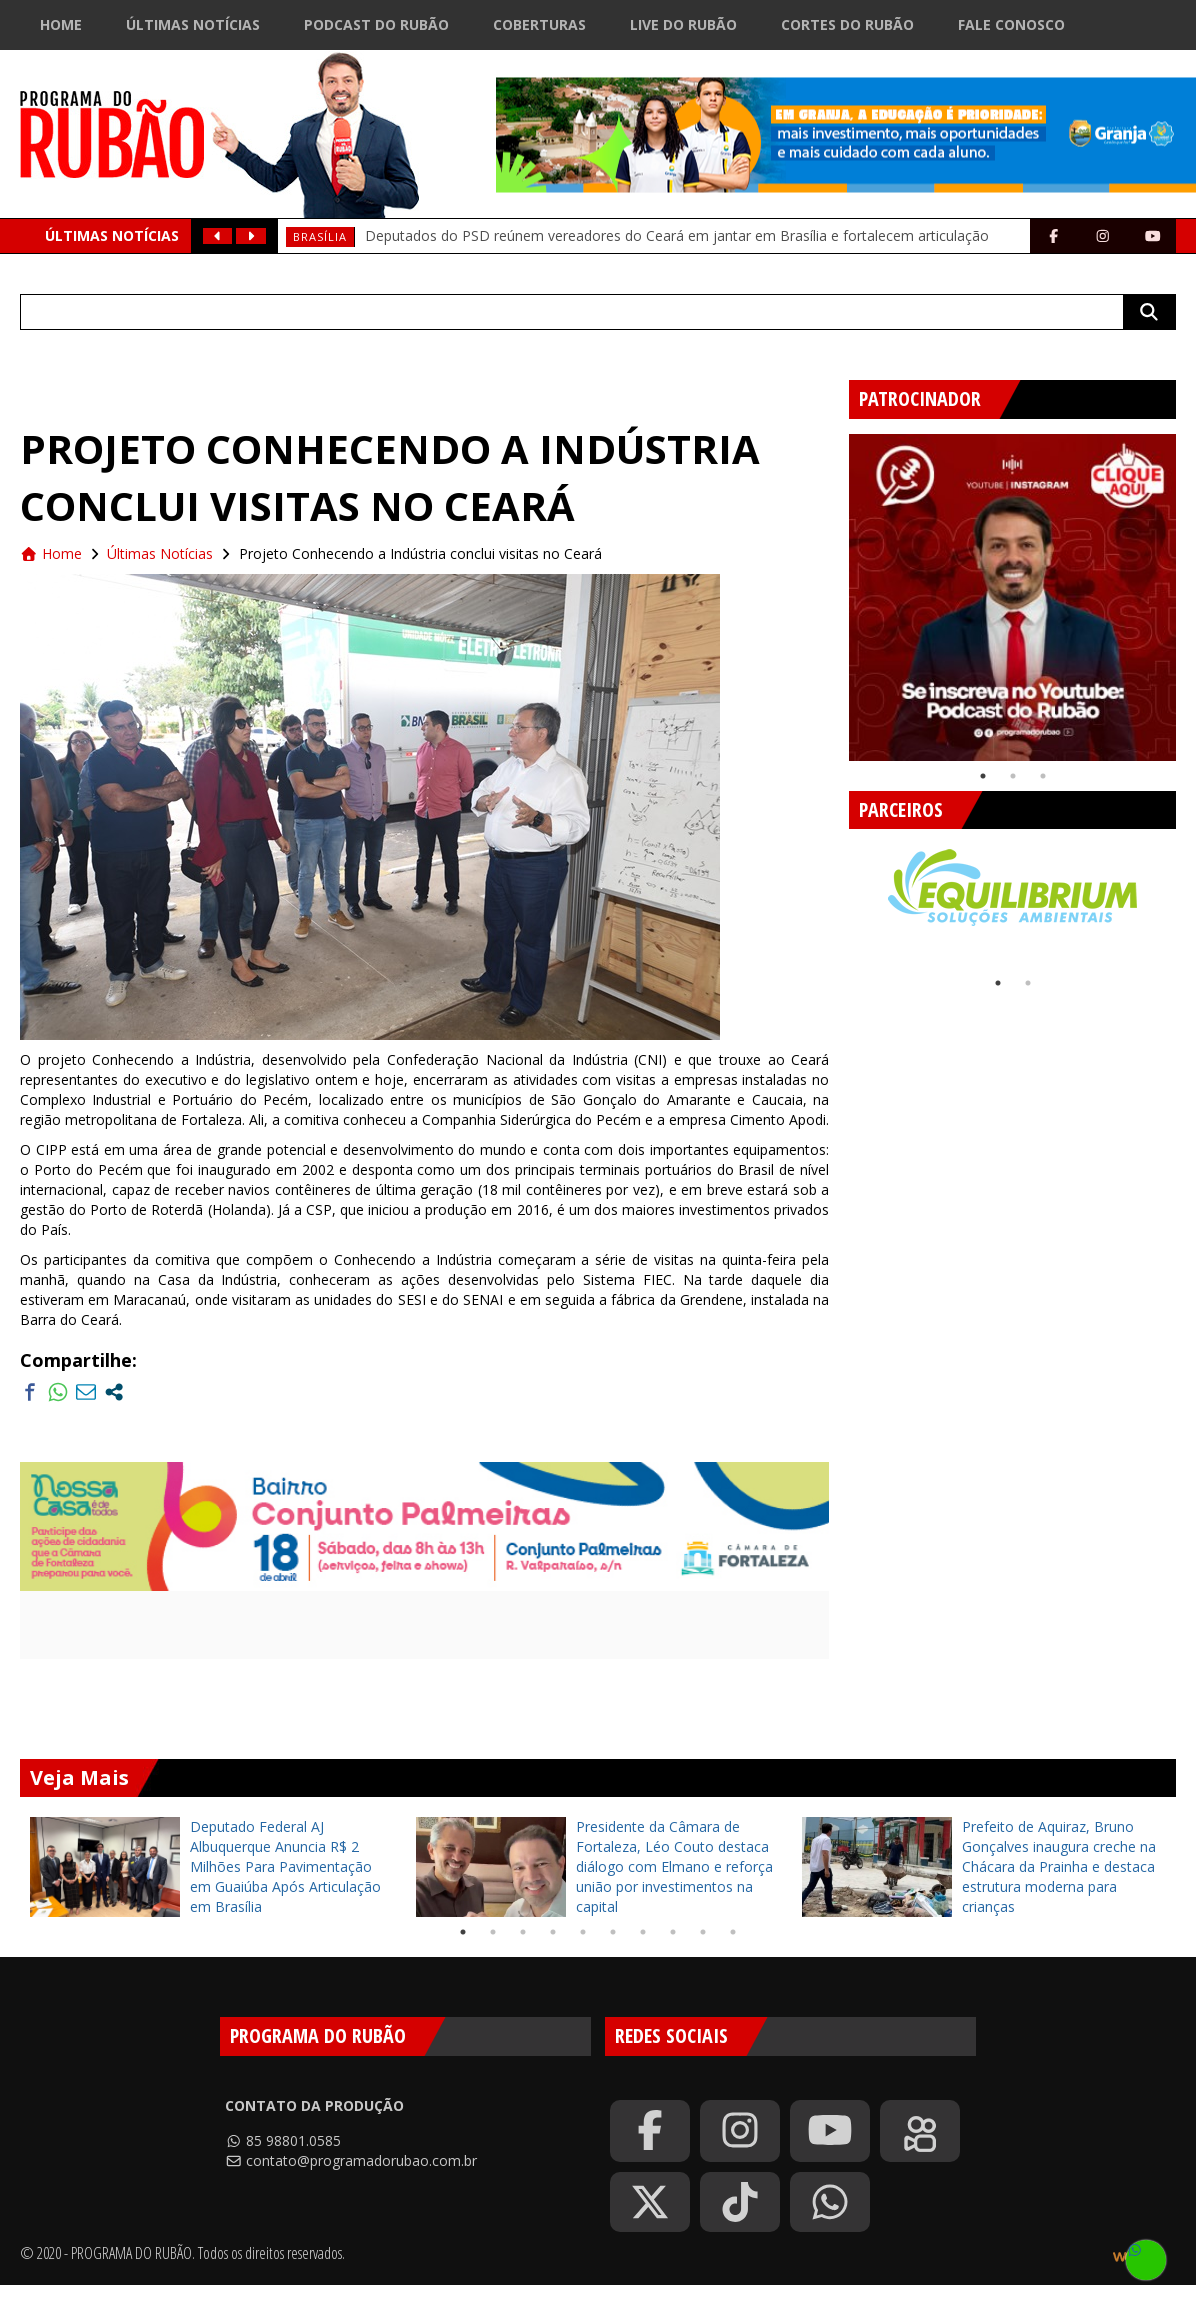  What do you see at coordinates (643, 1932) in the screenshot?
I see `7 [tab]` at bounding box center [643, 1932].